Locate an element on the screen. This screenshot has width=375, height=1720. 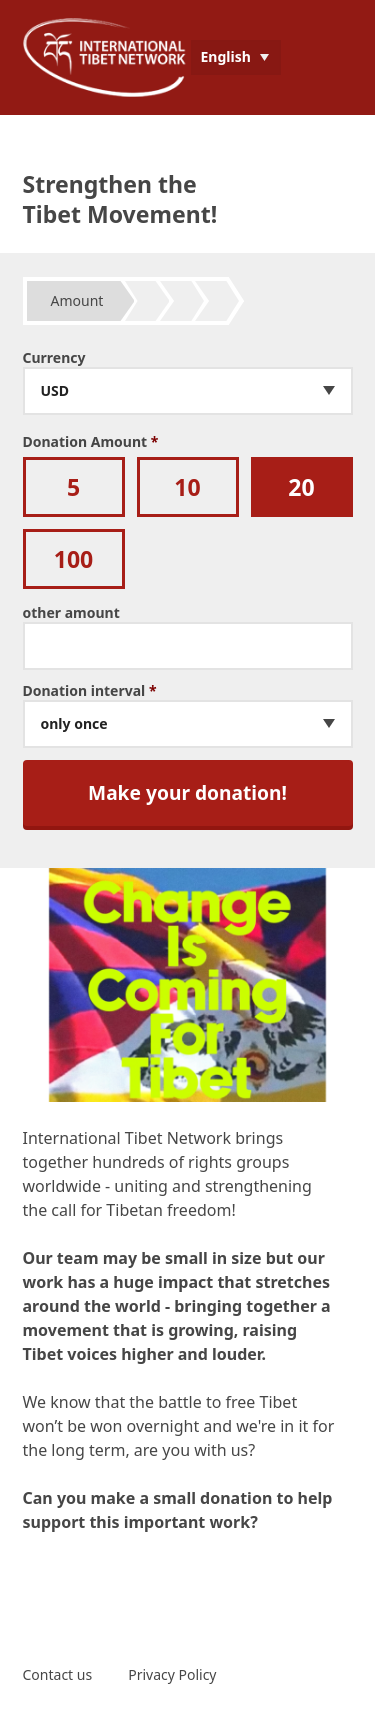
only once [textbox] is located at coordinates (74, 724).